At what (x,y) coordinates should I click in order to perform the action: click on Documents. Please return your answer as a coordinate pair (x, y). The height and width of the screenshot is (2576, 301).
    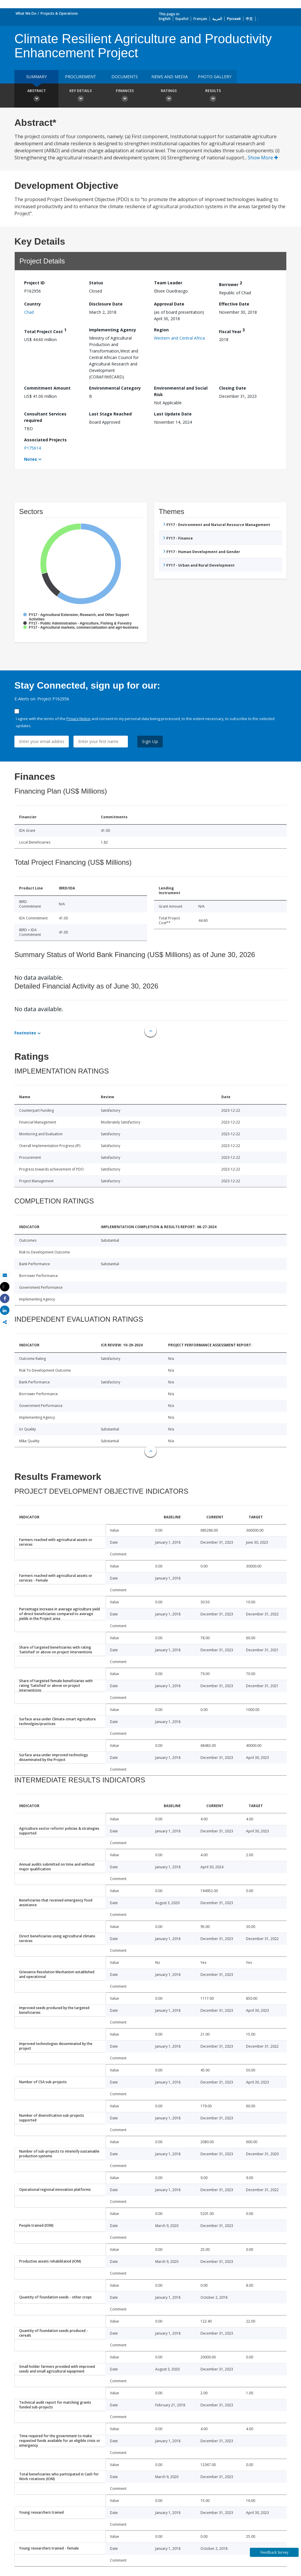
    Looking at the image, I should click on (124, 76).